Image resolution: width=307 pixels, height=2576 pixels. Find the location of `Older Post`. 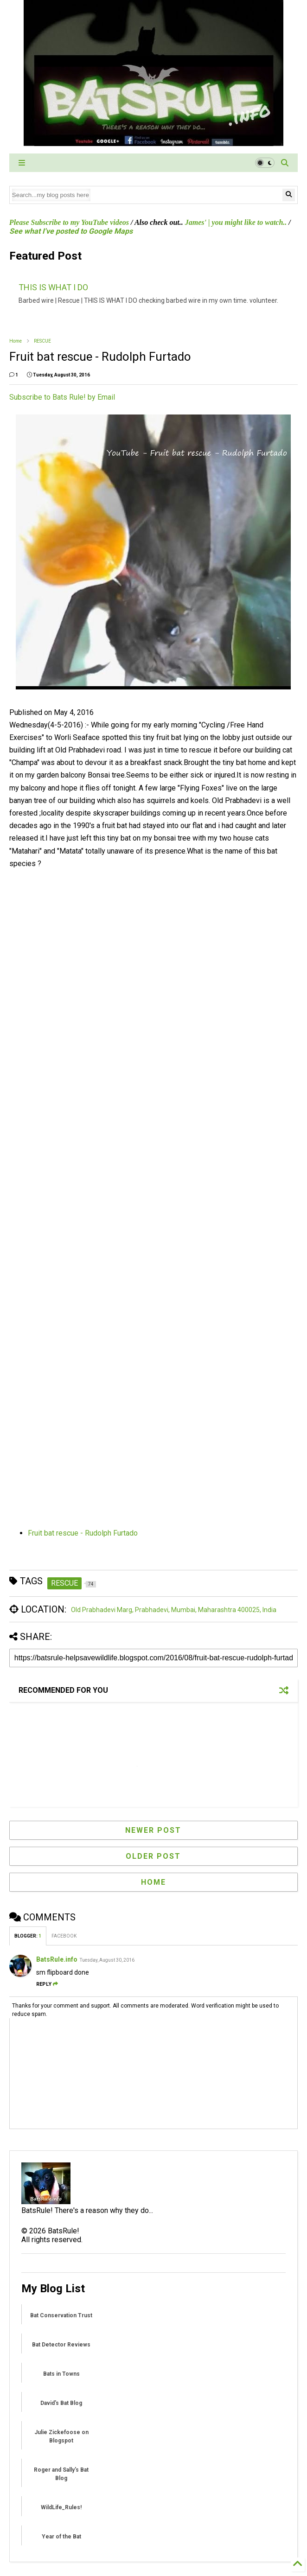

Older Post is located at coordinates (153, 1856).